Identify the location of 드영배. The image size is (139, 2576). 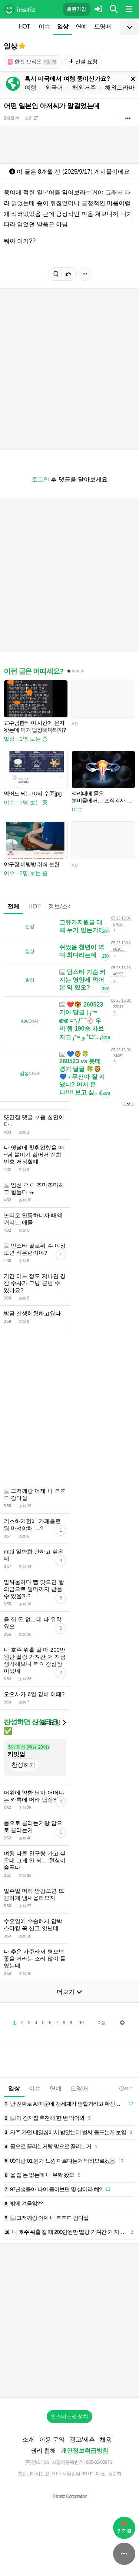
(102, 26).